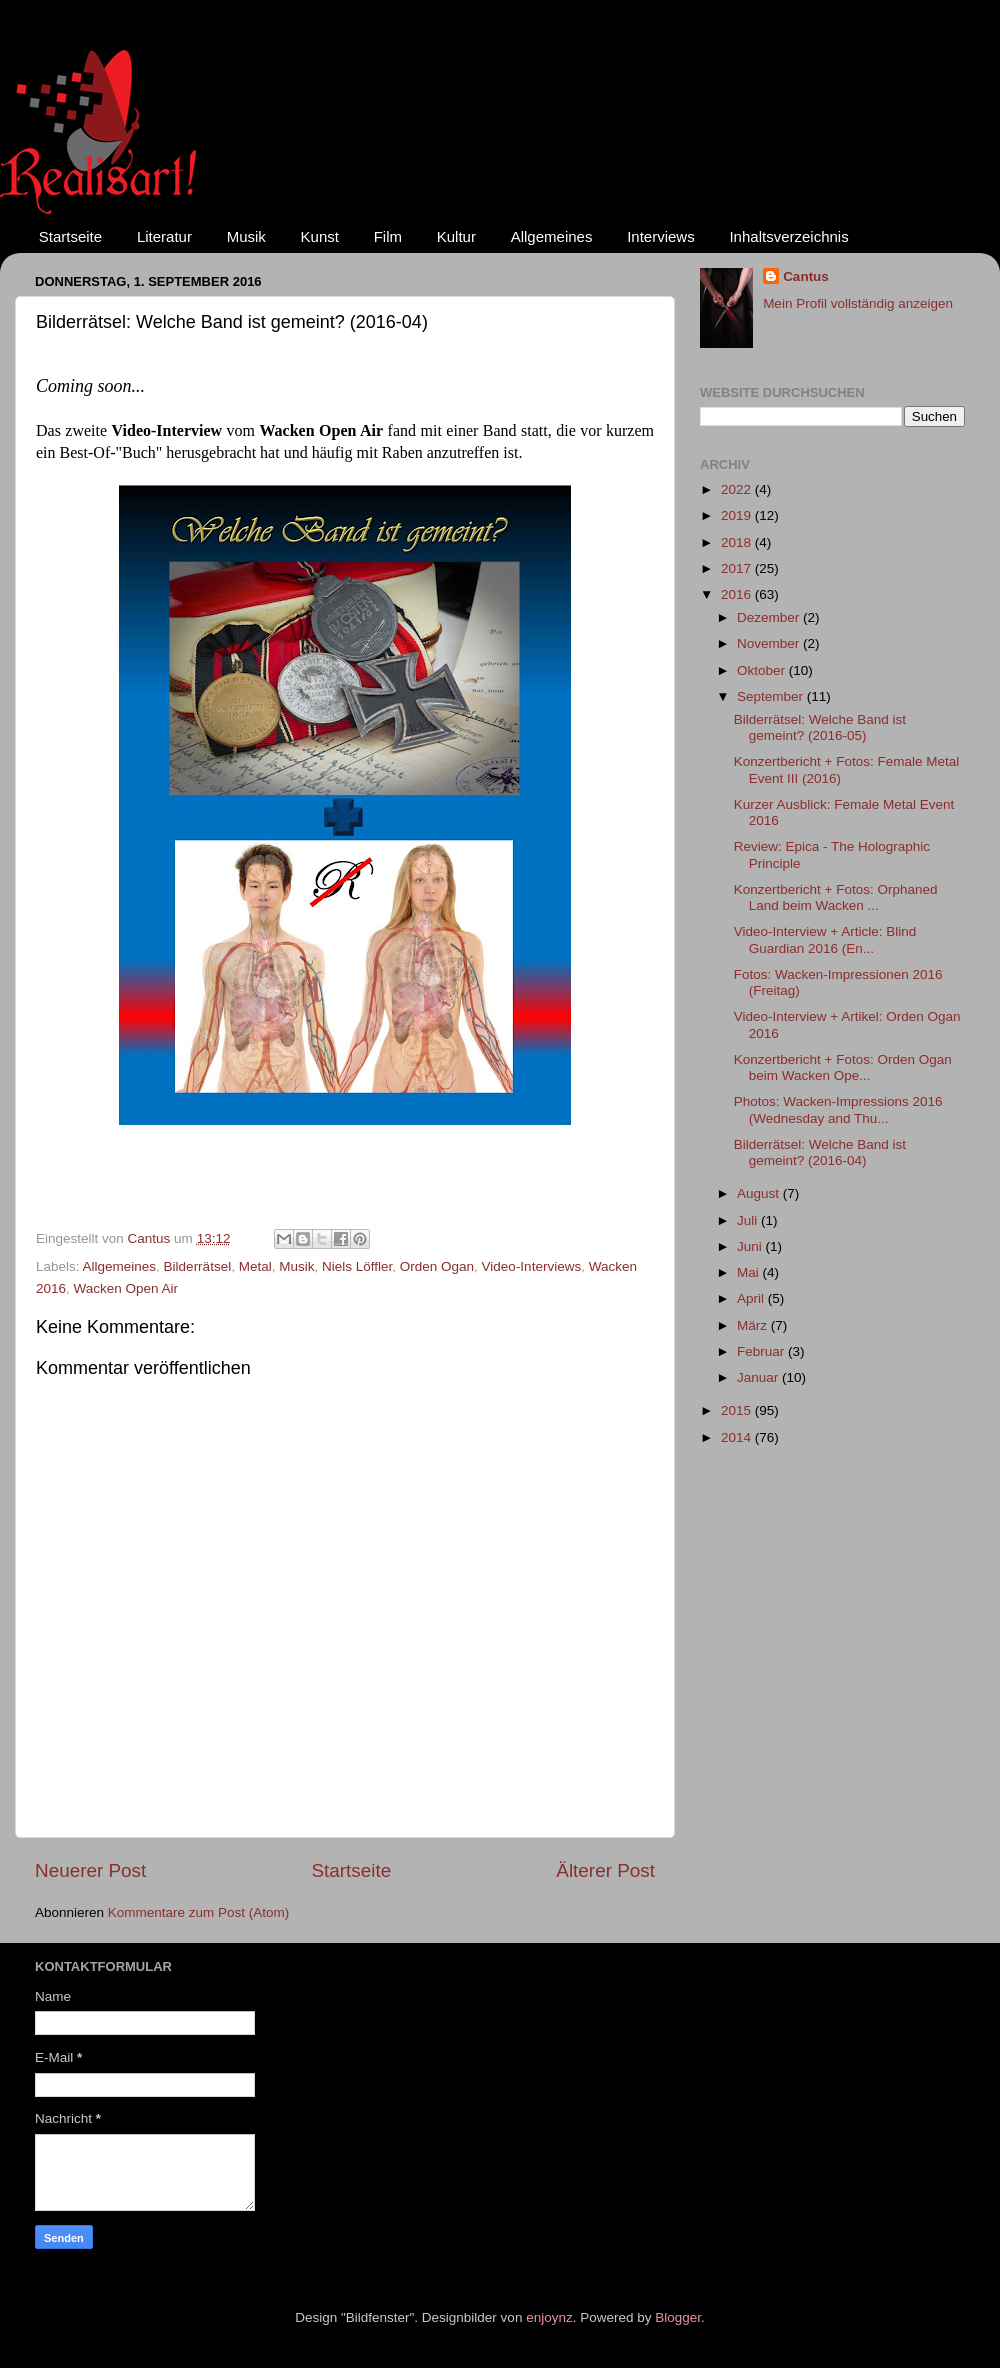 The width and height of the screenshot is (1000, 2368). Describe the element at coordinates (388, 236) in the screenshot. I see `Film` at that location.